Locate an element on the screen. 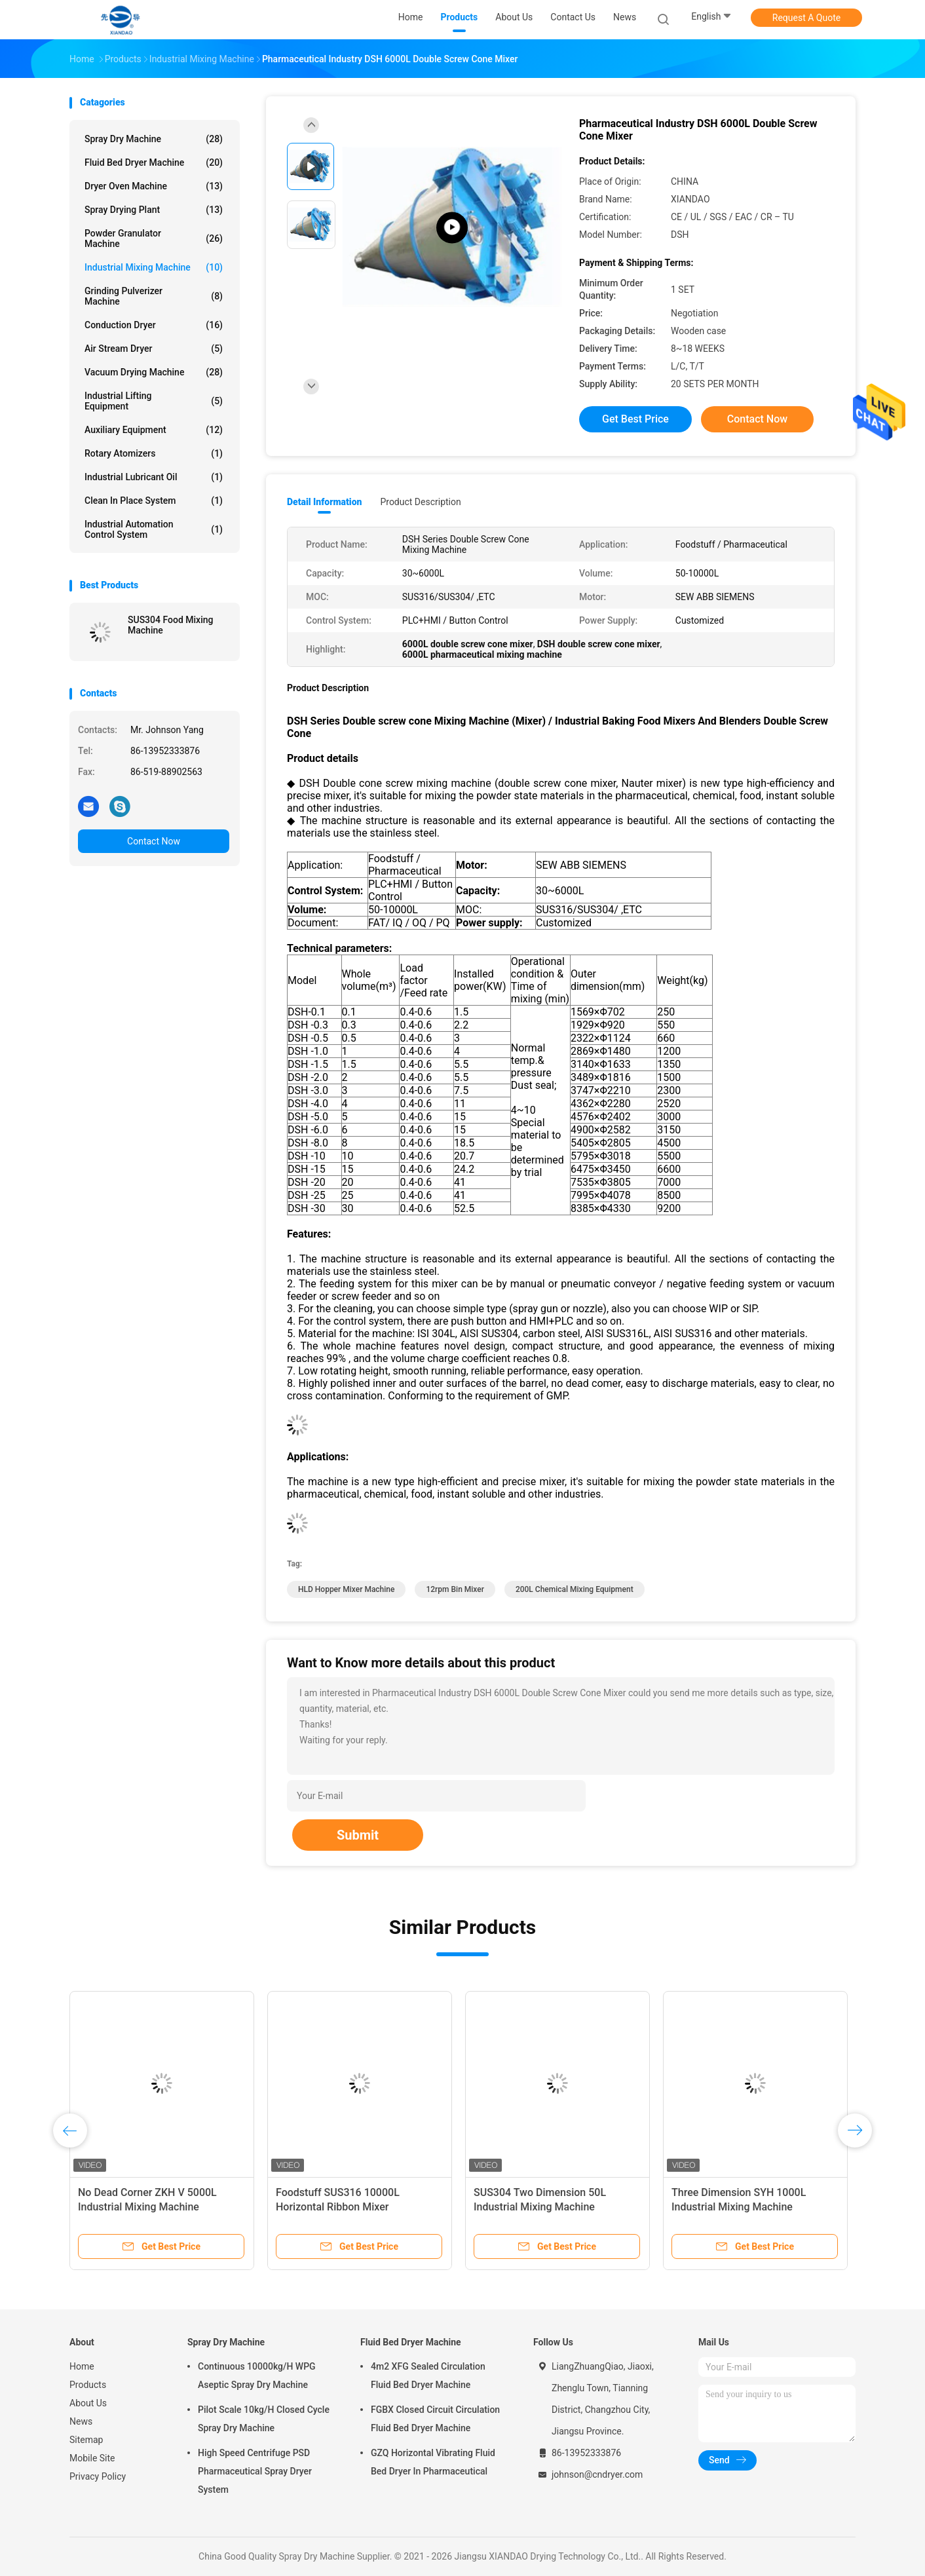 Image resolution: width=925 pixels, height=2576 pixels. Products is located at coordinates (87, 2384).